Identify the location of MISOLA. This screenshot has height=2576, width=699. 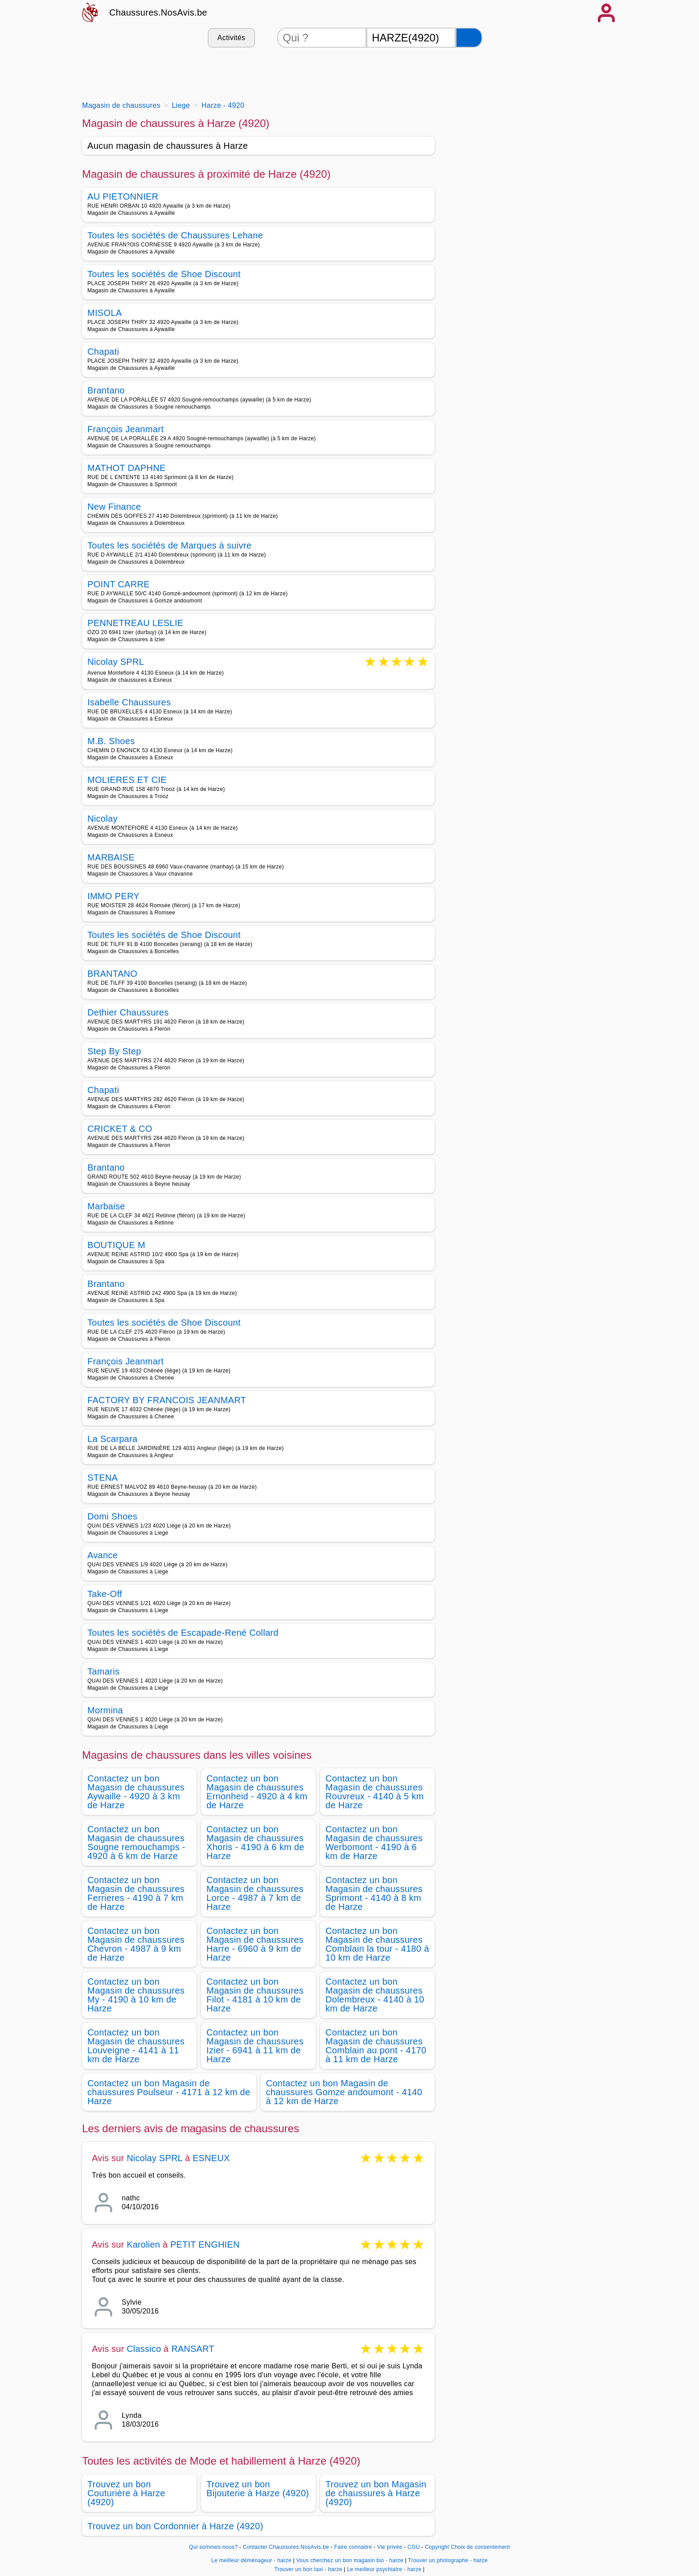
(104, 312).